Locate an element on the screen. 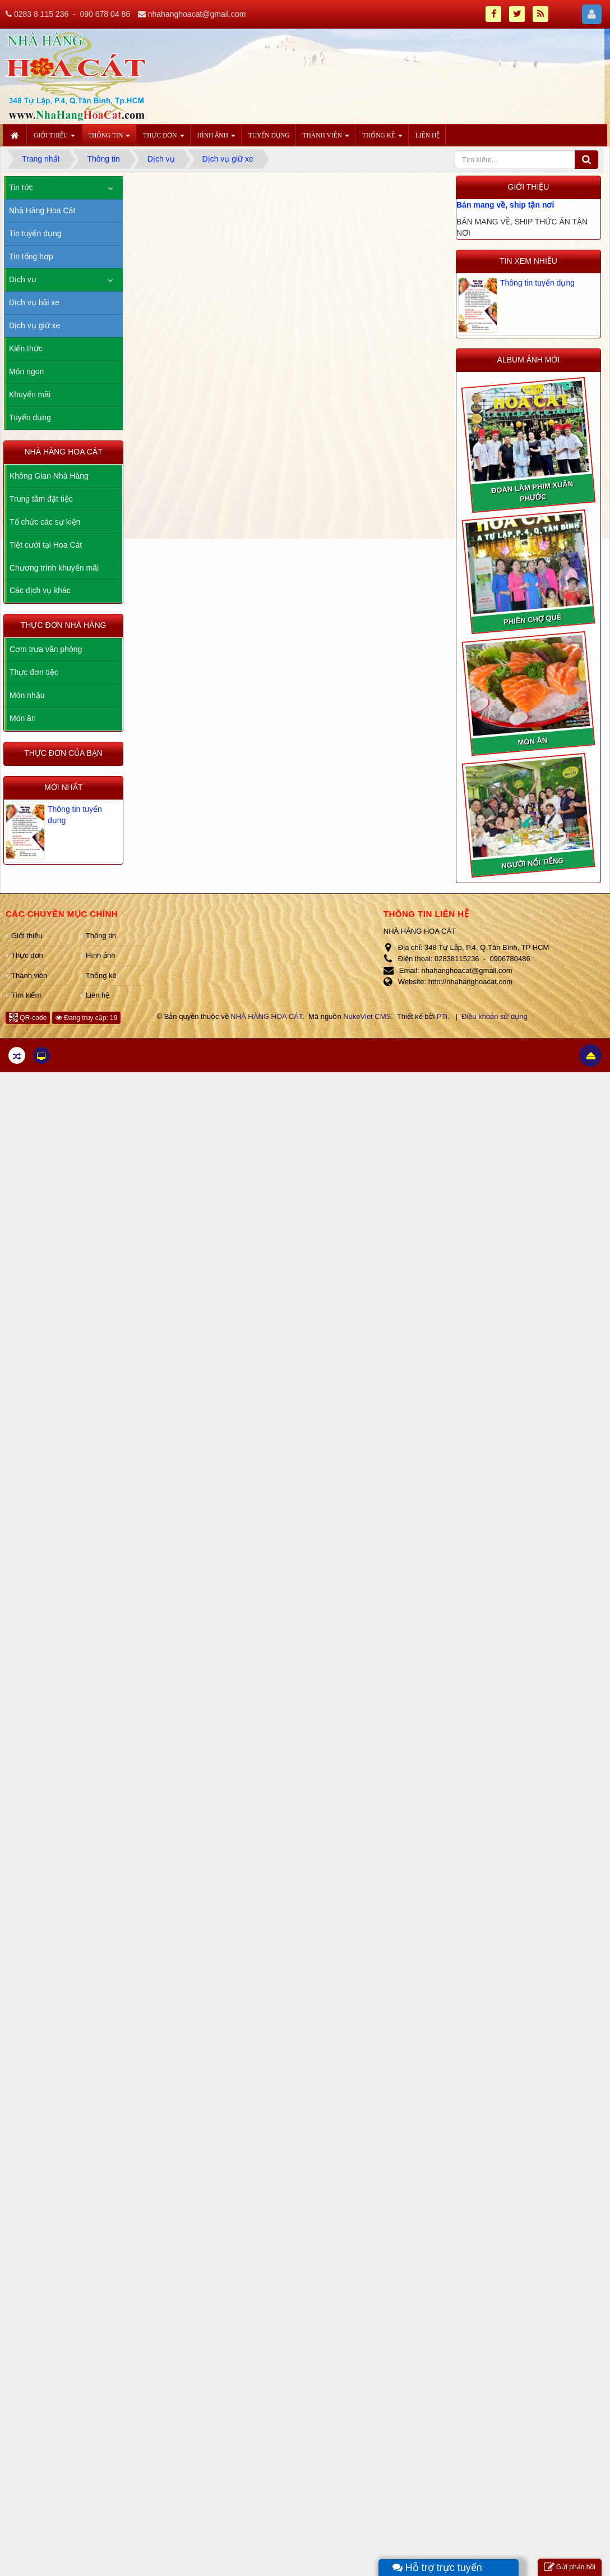  Tin tức is located at coordinates (21, 187).